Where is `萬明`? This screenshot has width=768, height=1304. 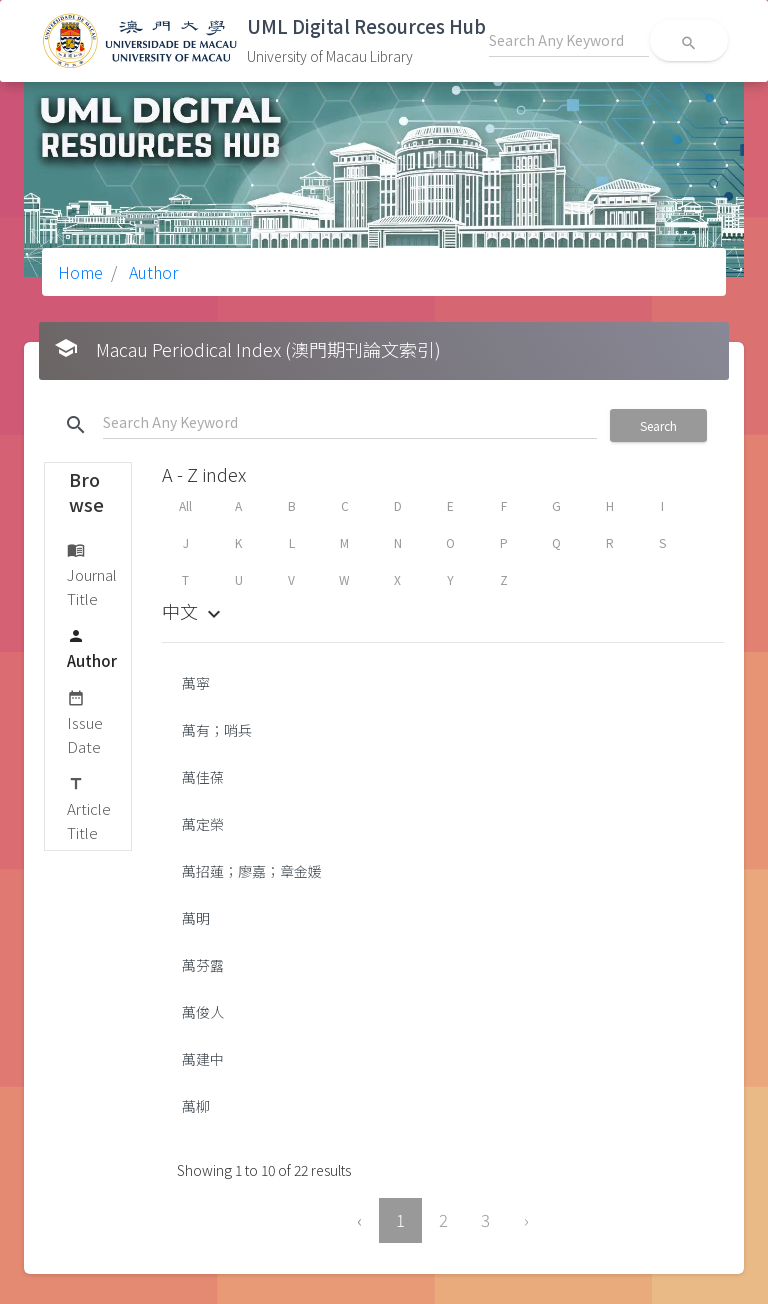 萬明 is located at coordinates (196, 918).